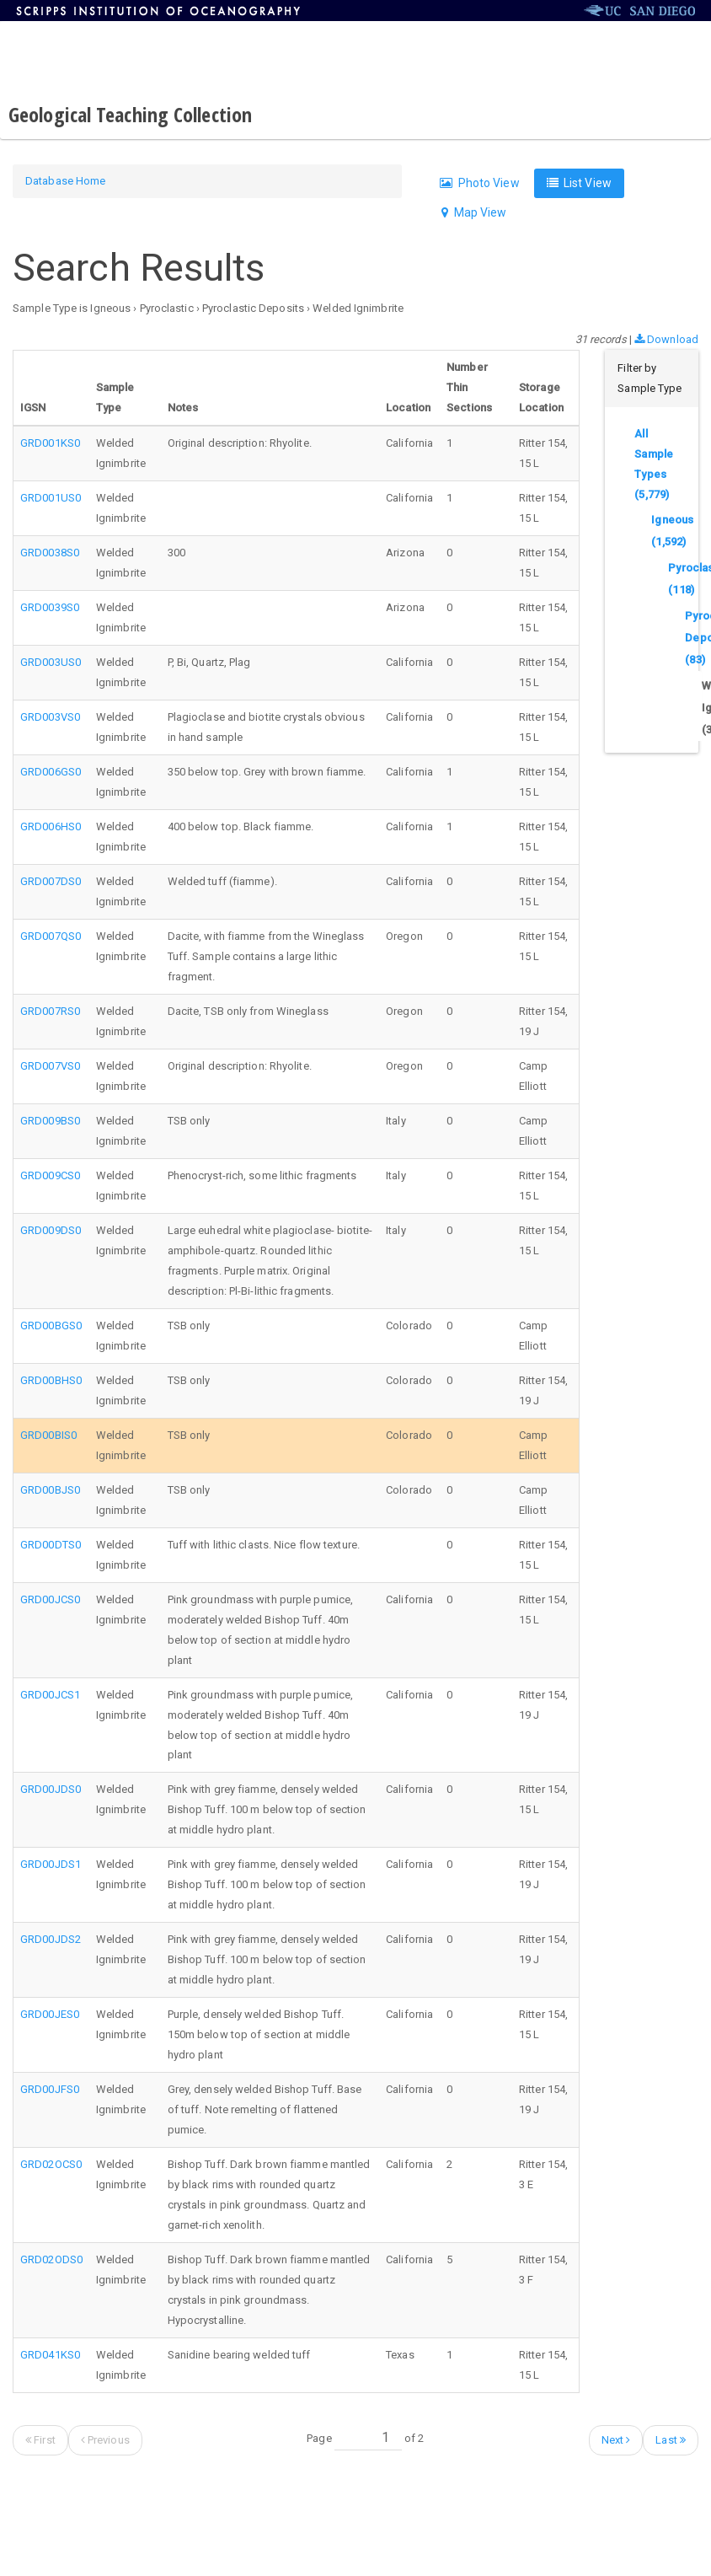 The image size is (711, 2576). What do you see at coordinates (50, 1939) in the screenshot?
I see `GRD00JDS2` at bounding box center [50, 1939].